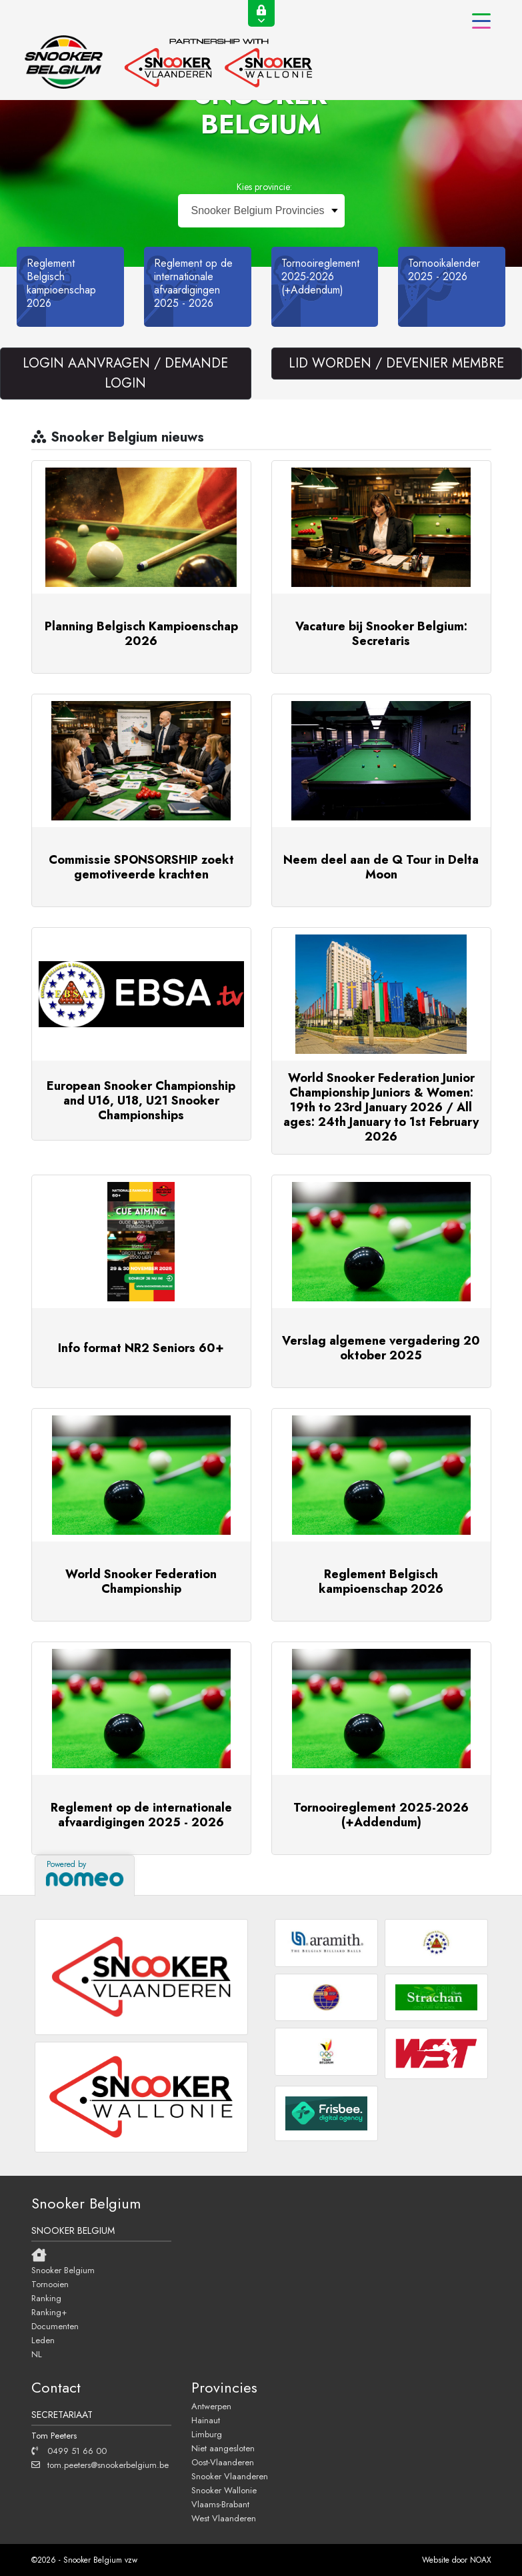 This screenshot has height=2576, width=522. I want to click on Leden, so click(43, 2340).